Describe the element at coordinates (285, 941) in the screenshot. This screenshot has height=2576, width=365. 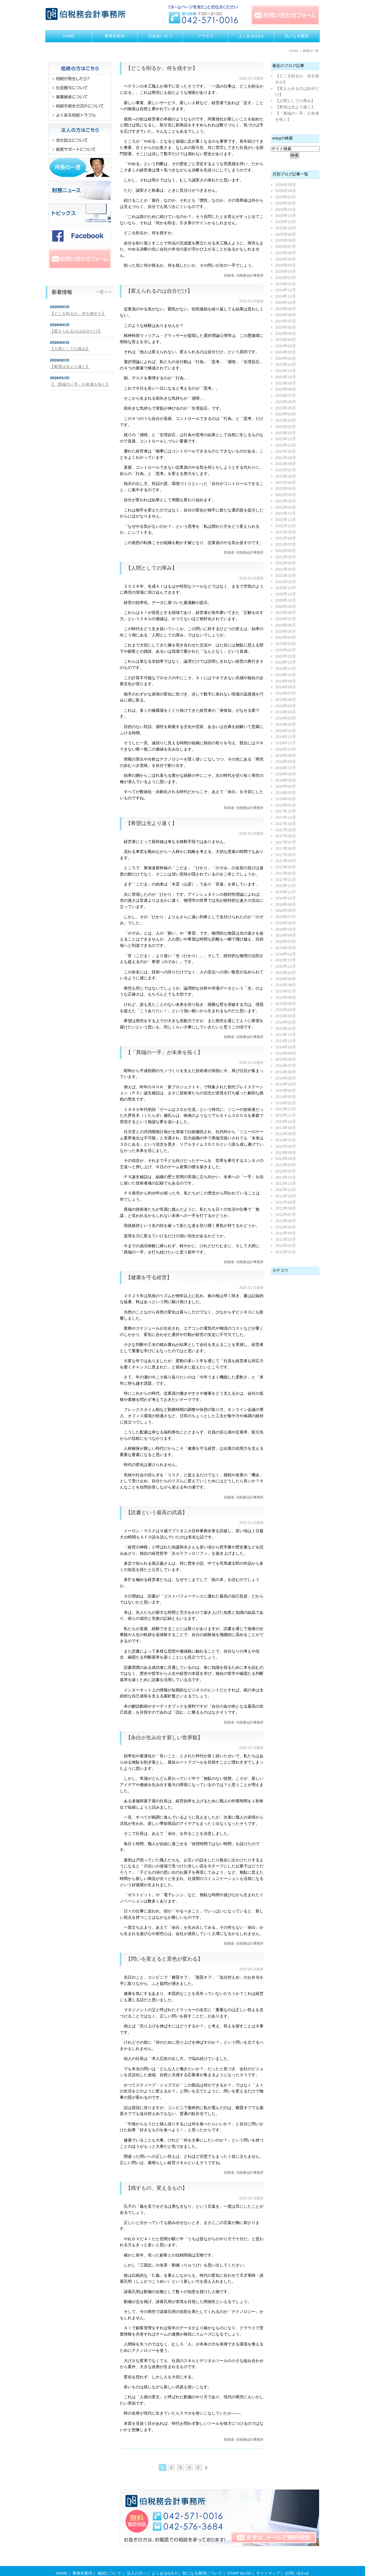
I see `2016年03月` at that location.